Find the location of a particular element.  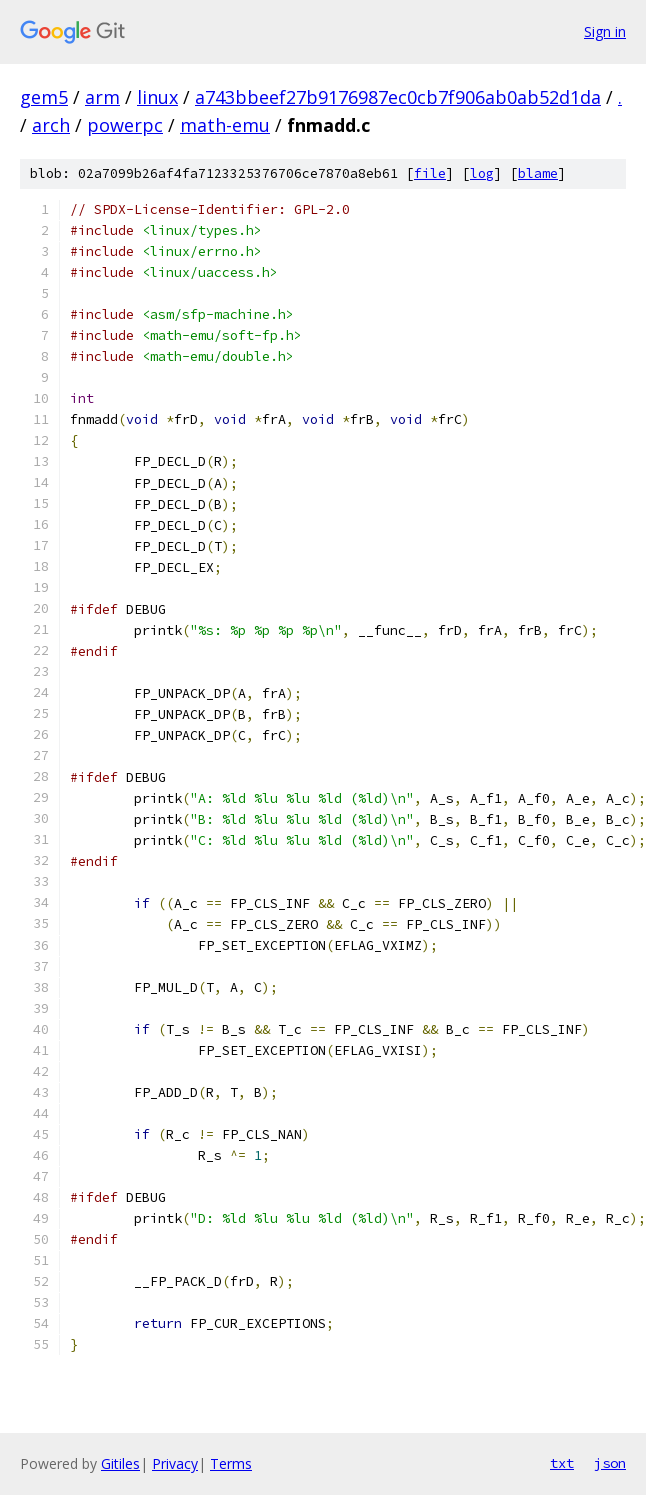

blame is located at coordinates (538, 173).